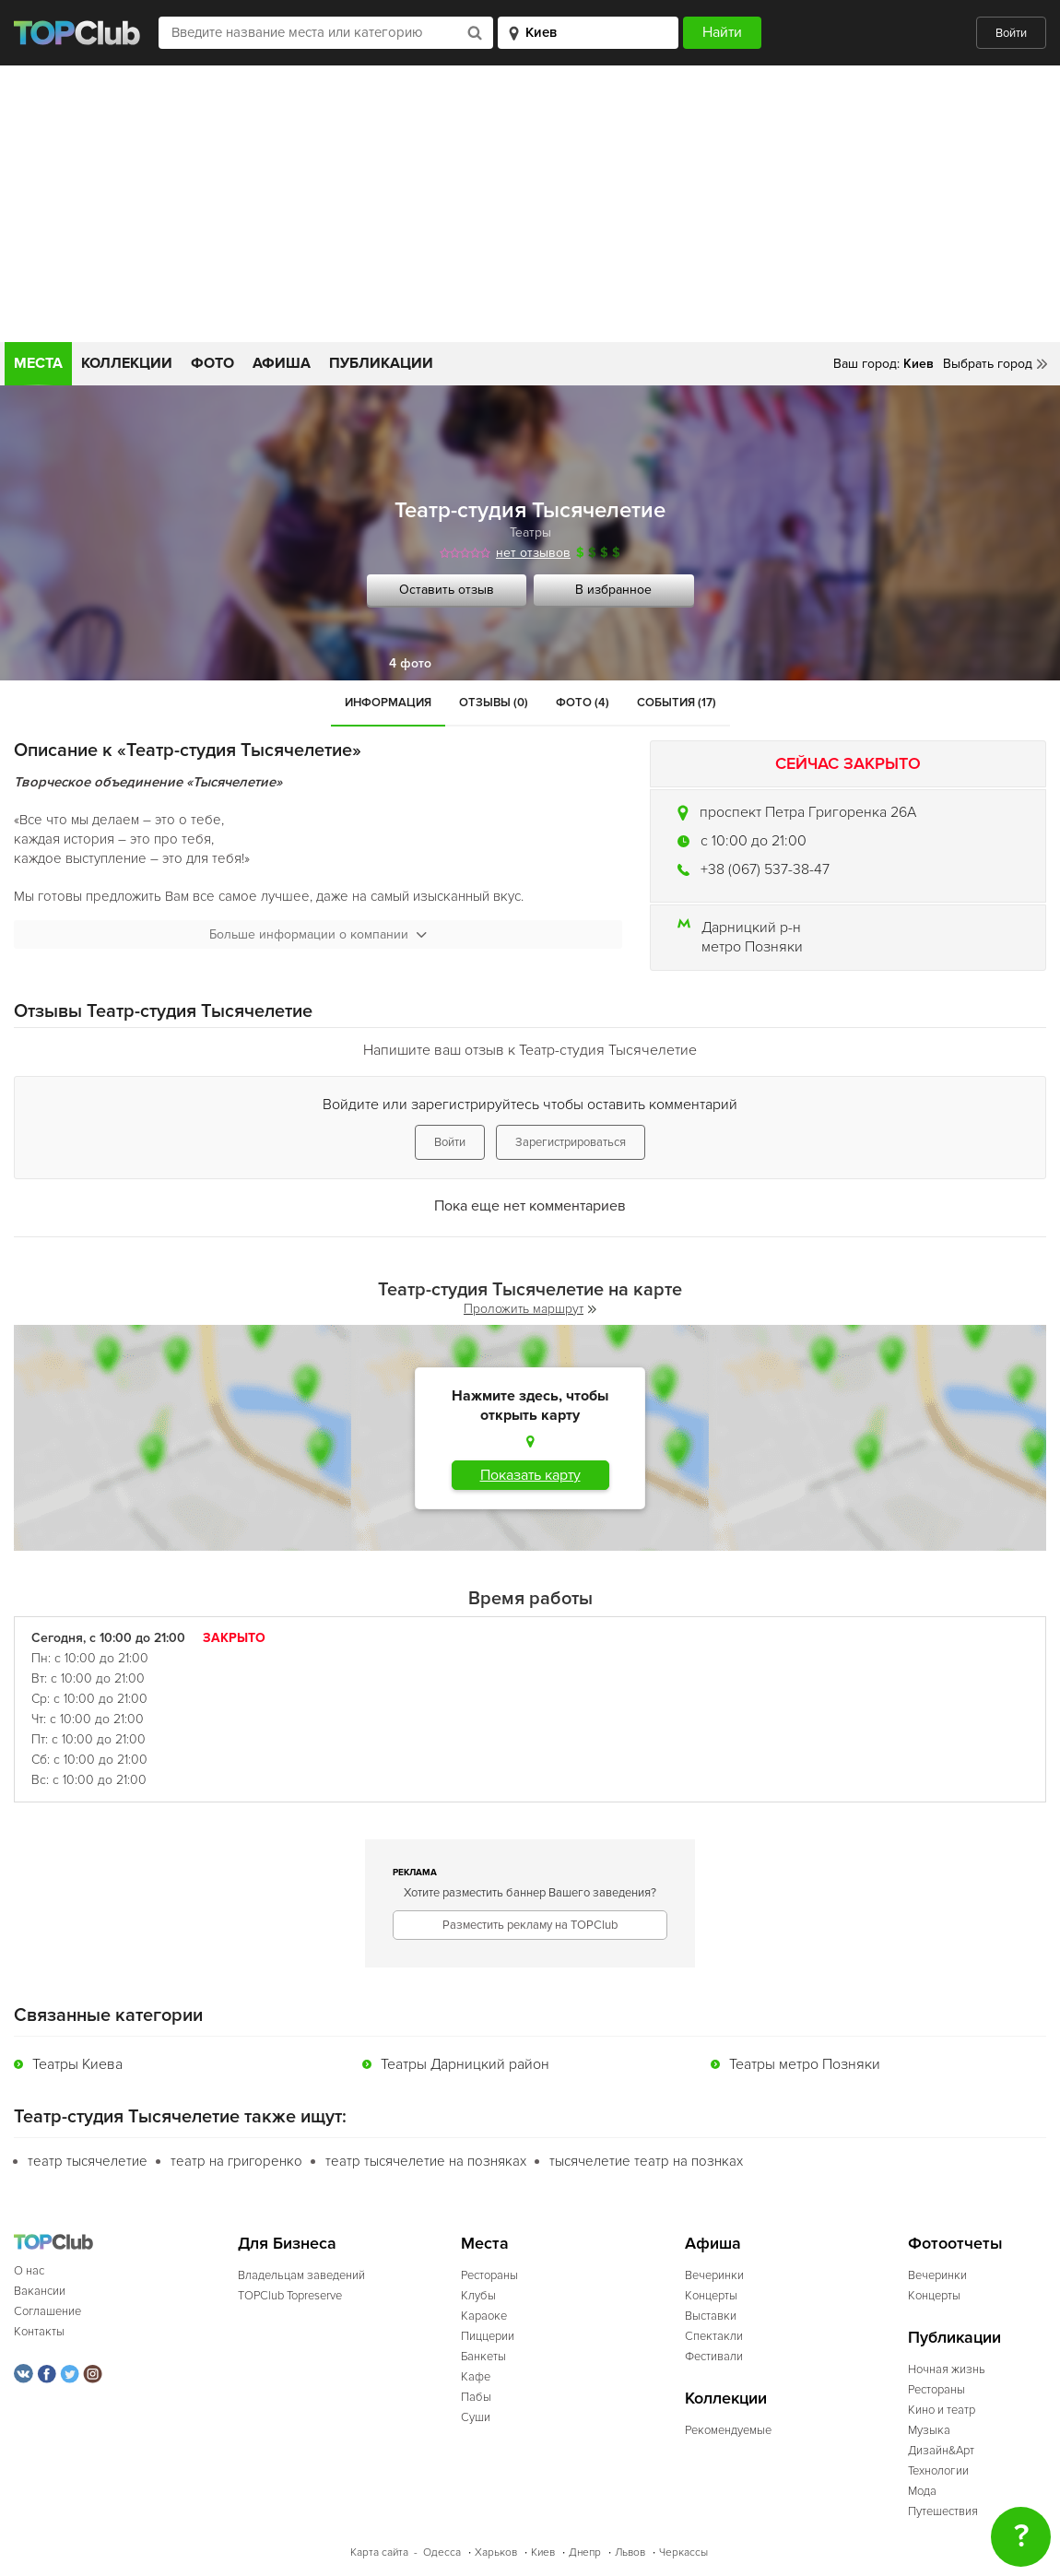  I want to click on Кино и театр, so click(941, 2410).